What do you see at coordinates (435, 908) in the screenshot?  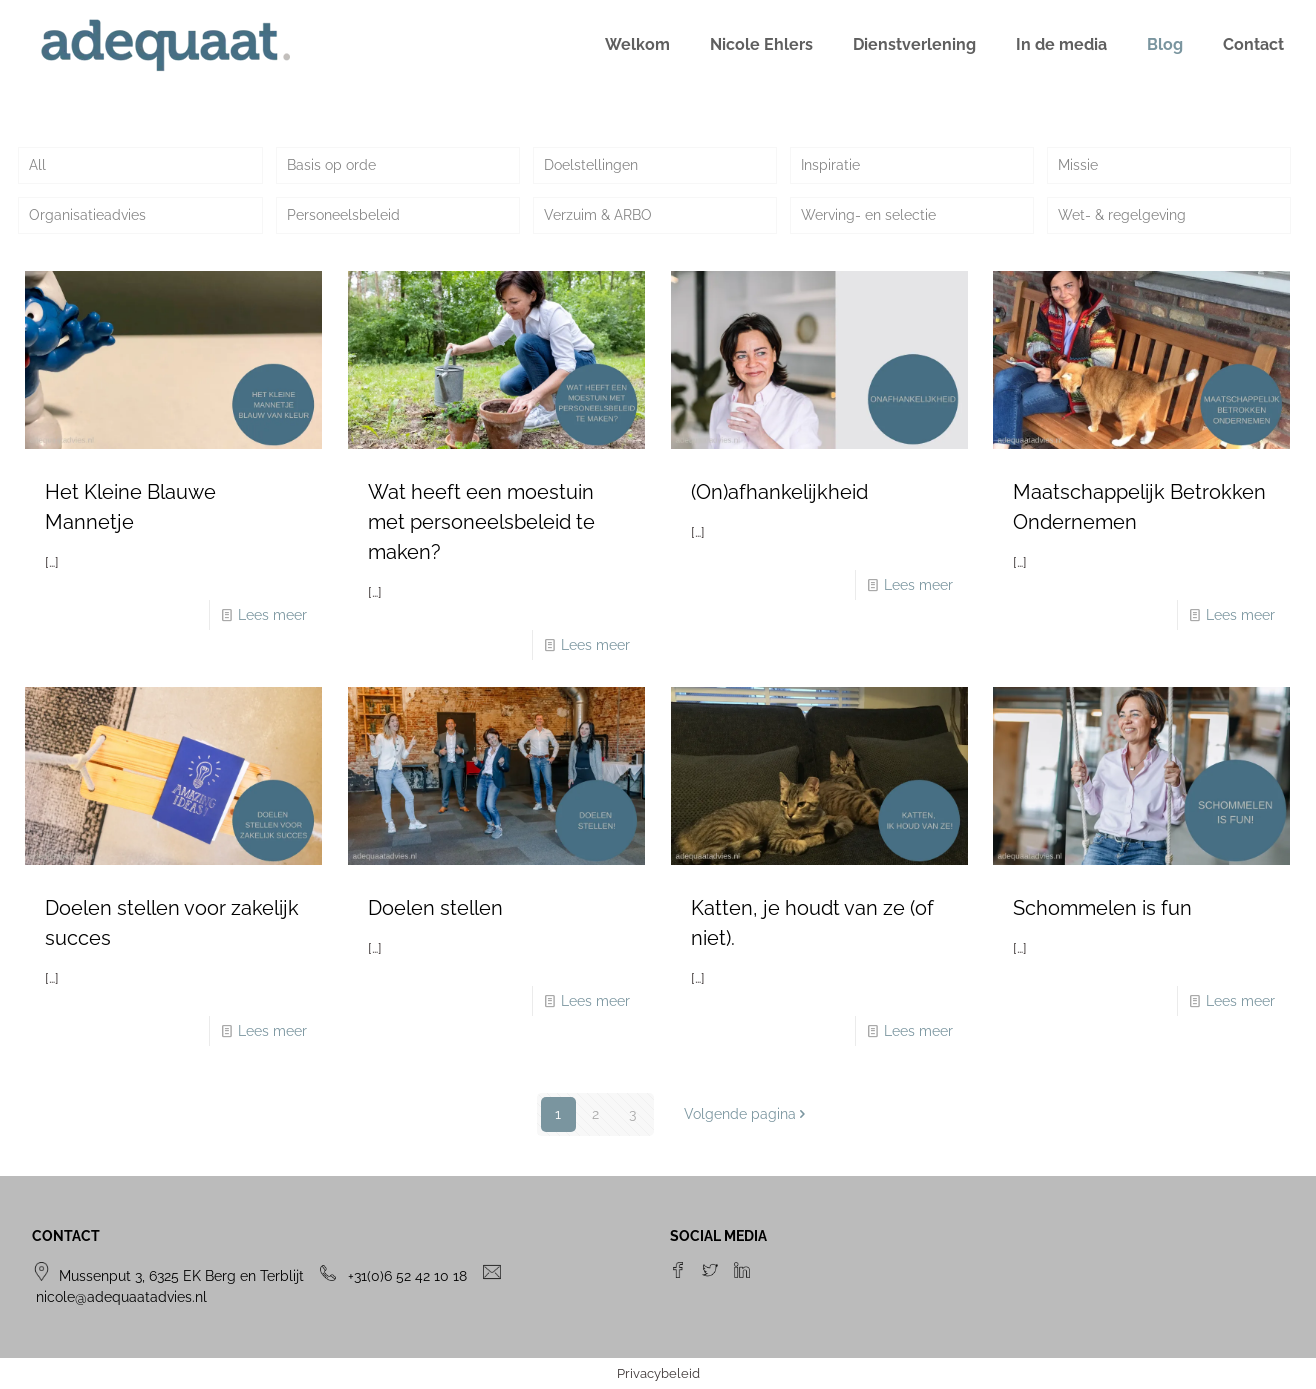 I see `Doelen stellen` at bounding box center [435, 908].